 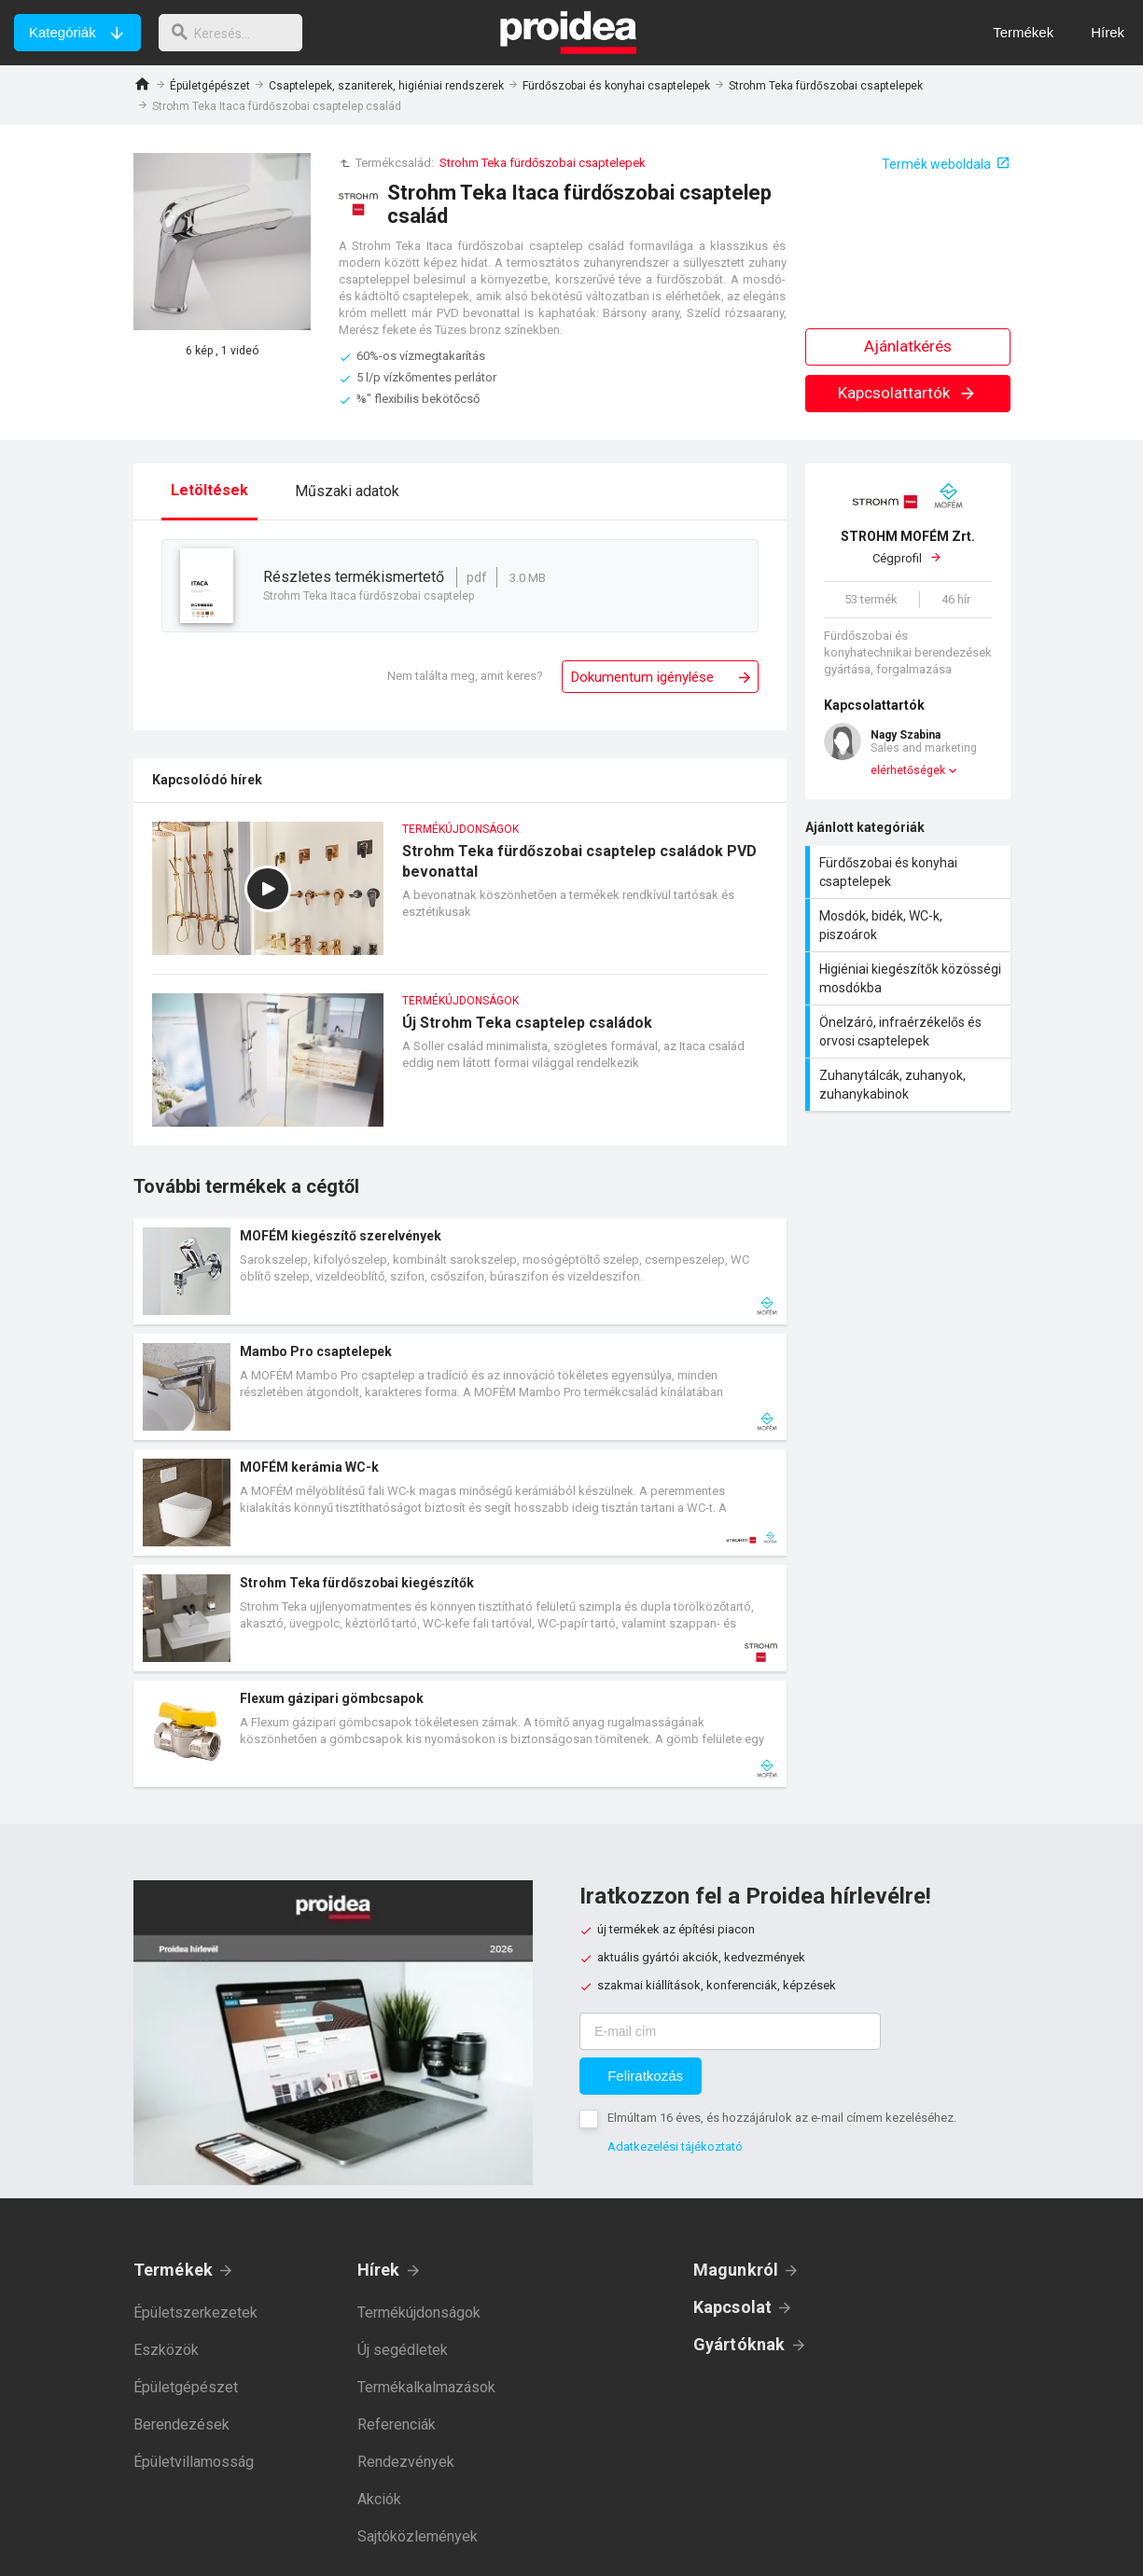 I want to click on Új segédletek, so click(x=402, y=2350).